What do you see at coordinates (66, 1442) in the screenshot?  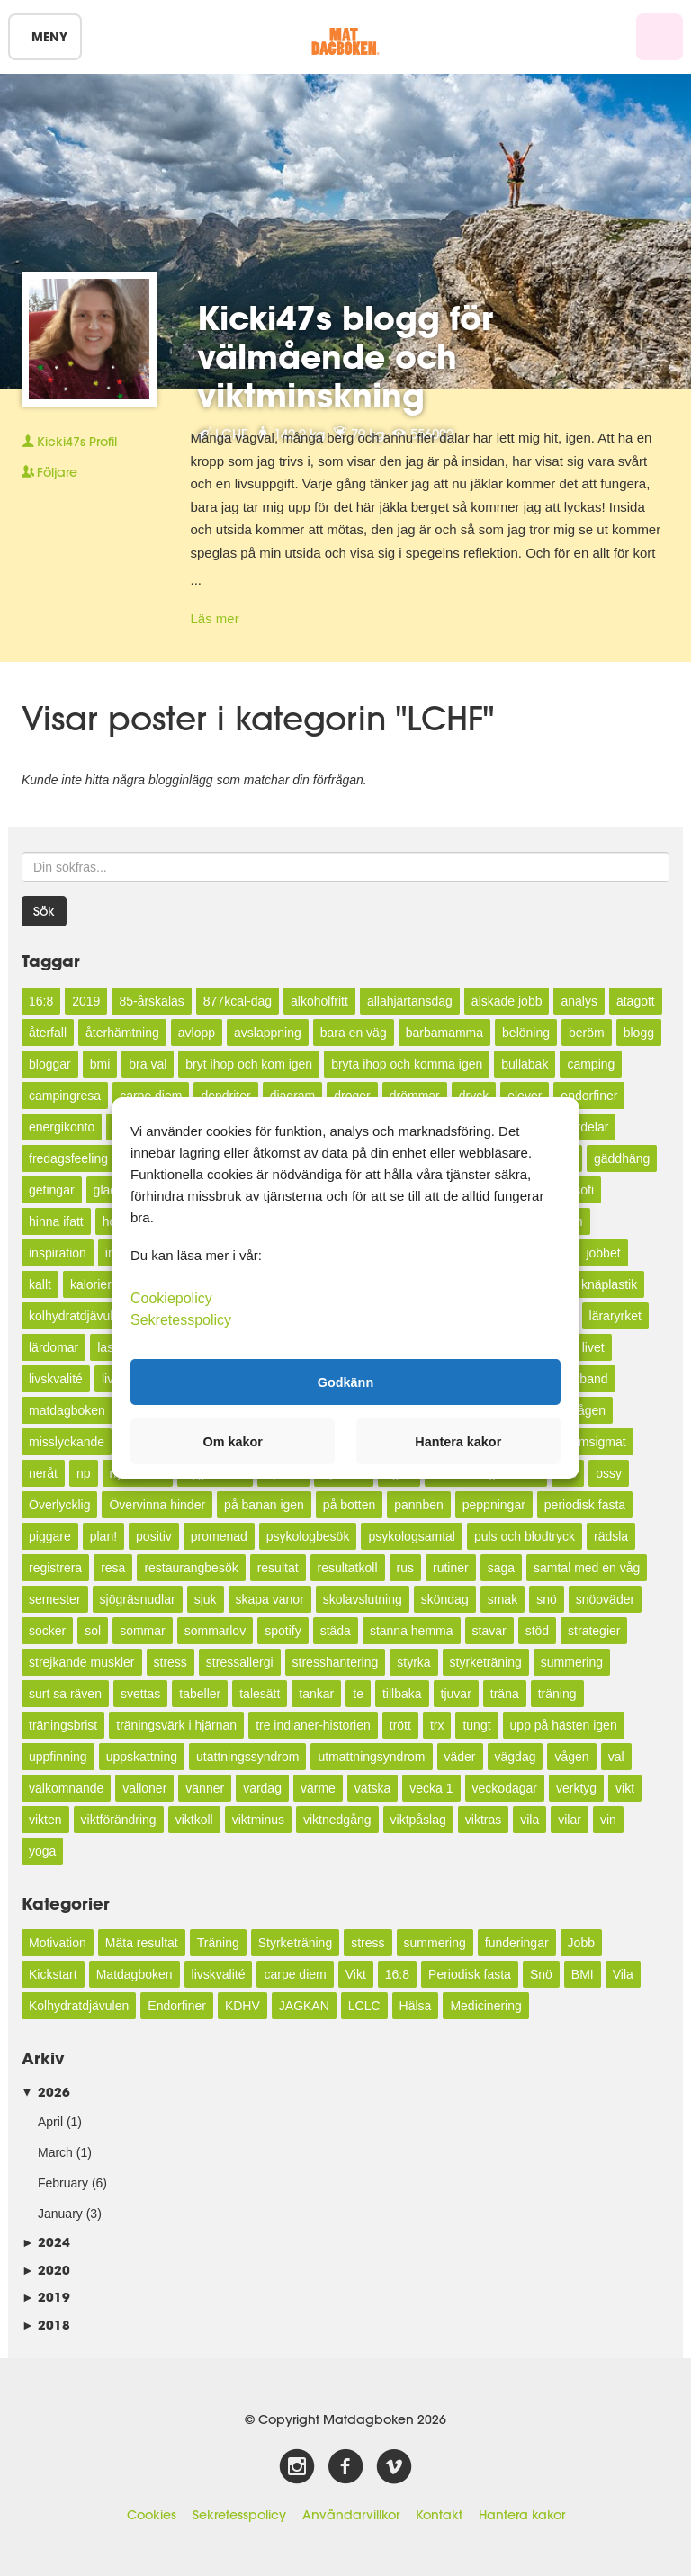 I see `misslyckande` at bounding box center [66, 1442].